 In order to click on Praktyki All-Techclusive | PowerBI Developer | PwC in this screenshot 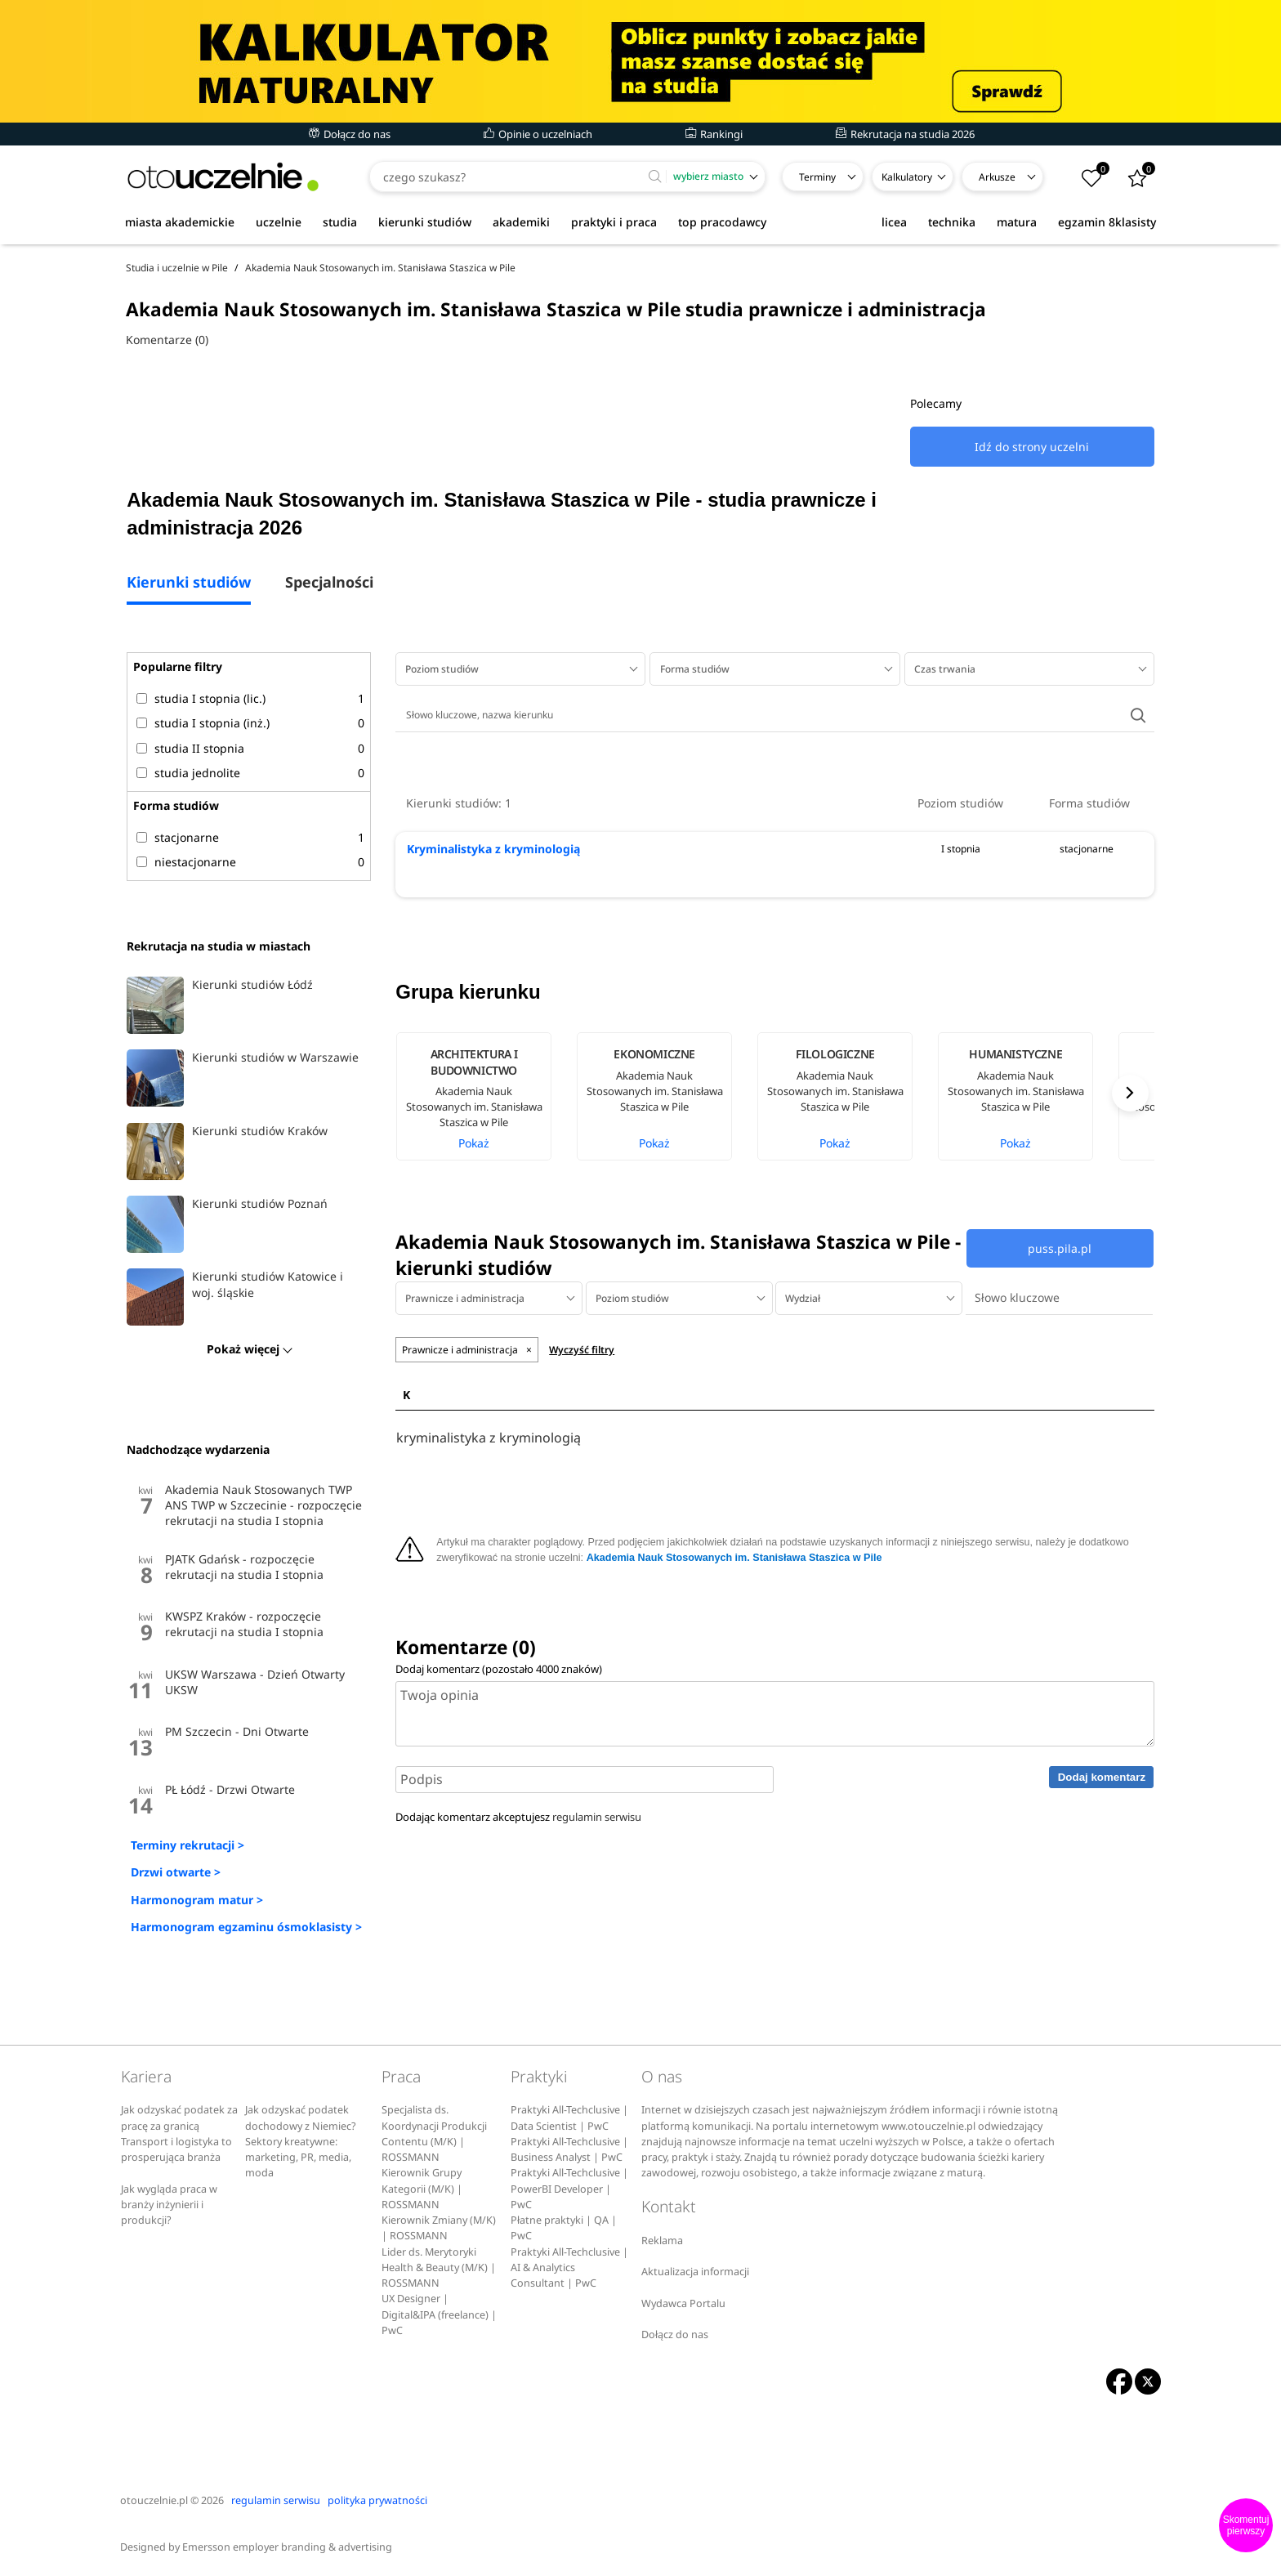, I will do `click(569, 2189)`.